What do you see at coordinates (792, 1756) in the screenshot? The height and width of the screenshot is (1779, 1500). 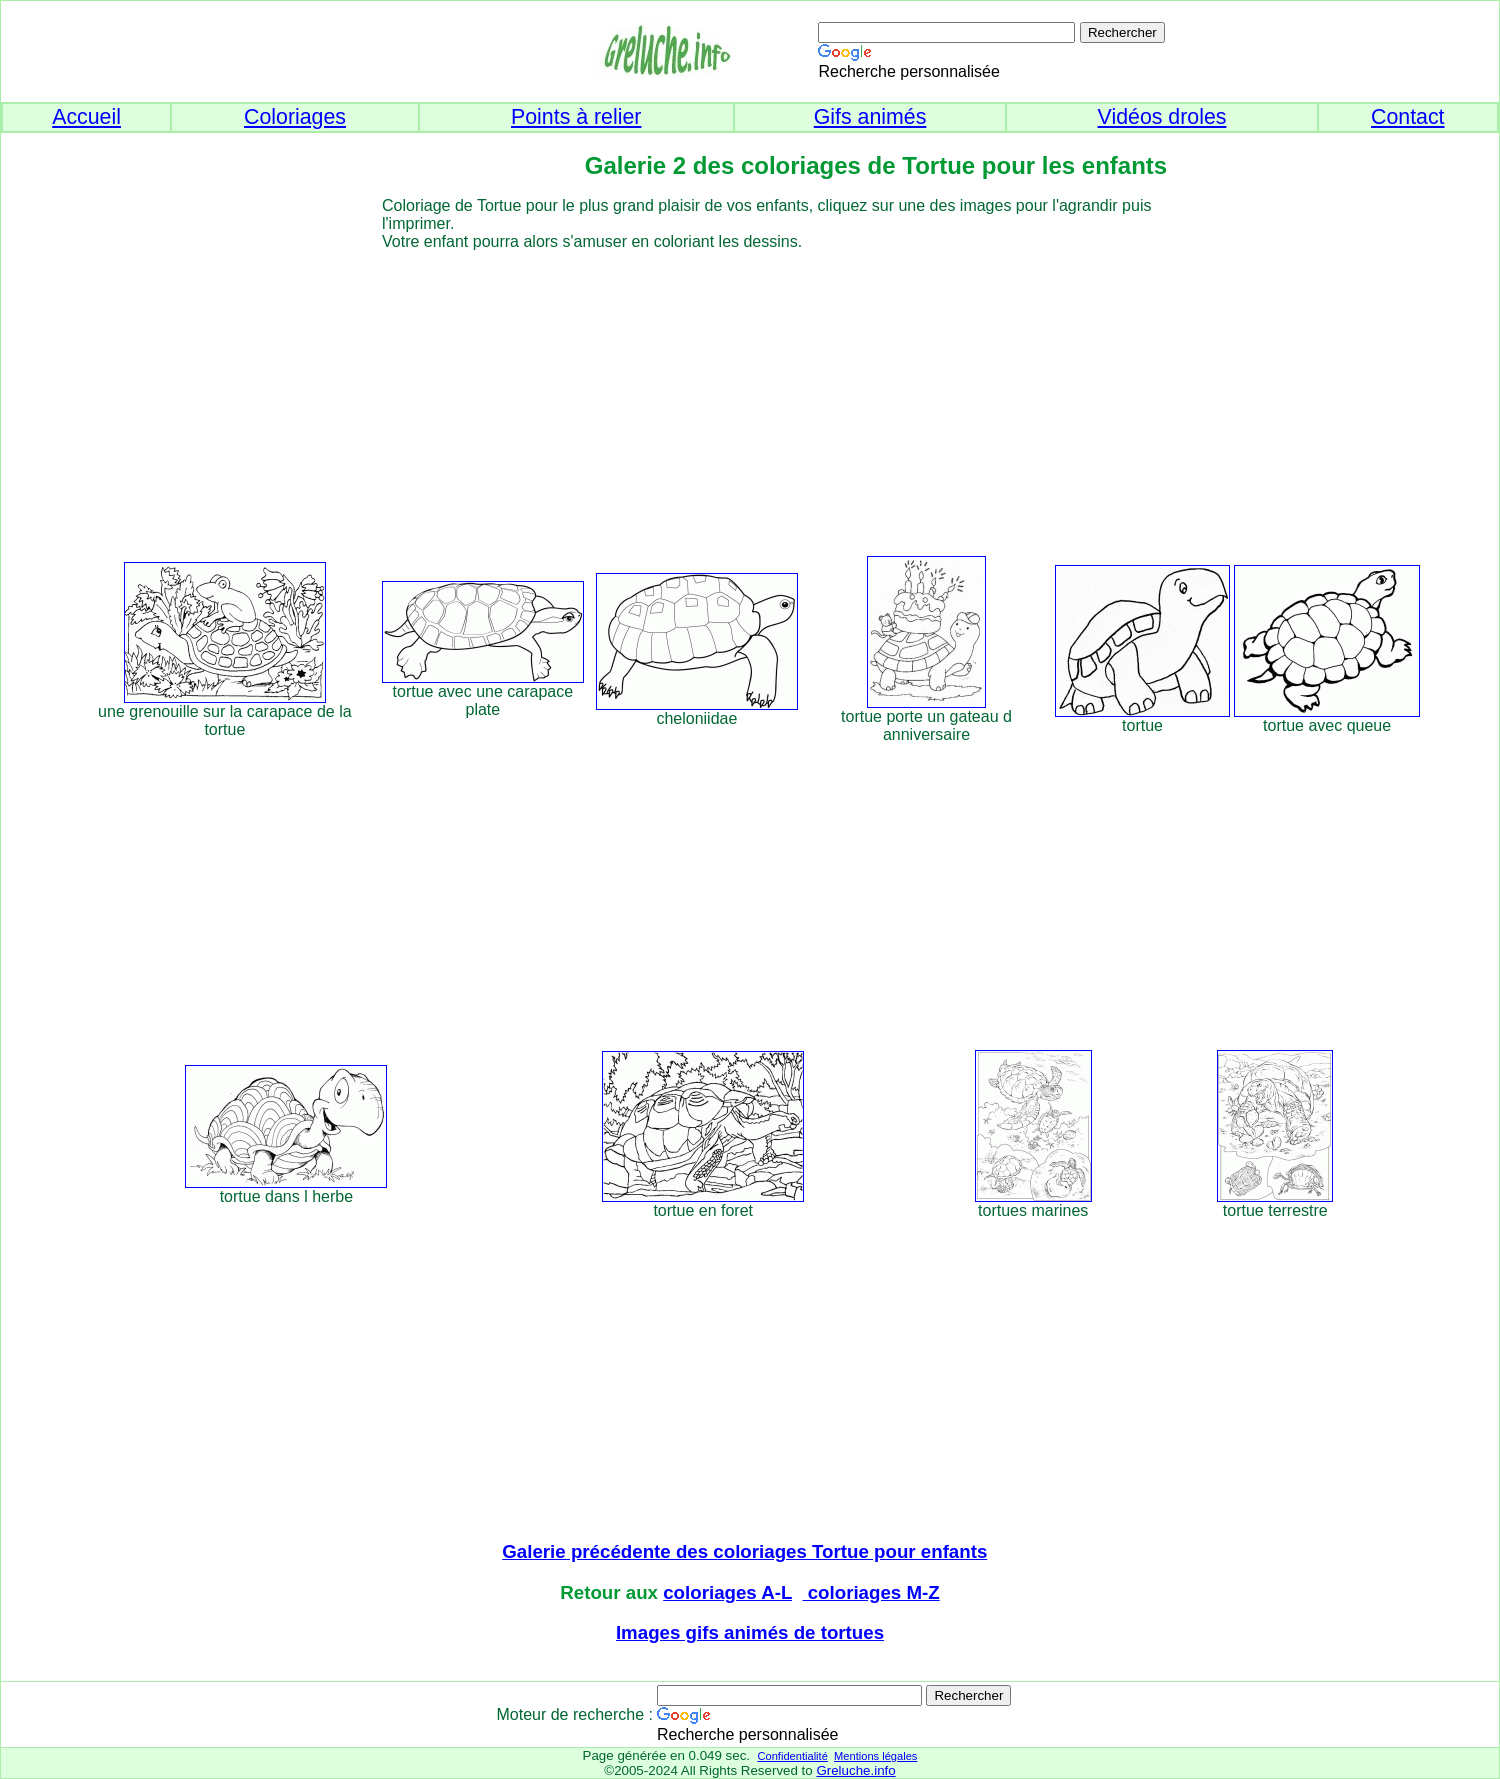 I see `Confidentialité` at bounding box center [792, 1756].